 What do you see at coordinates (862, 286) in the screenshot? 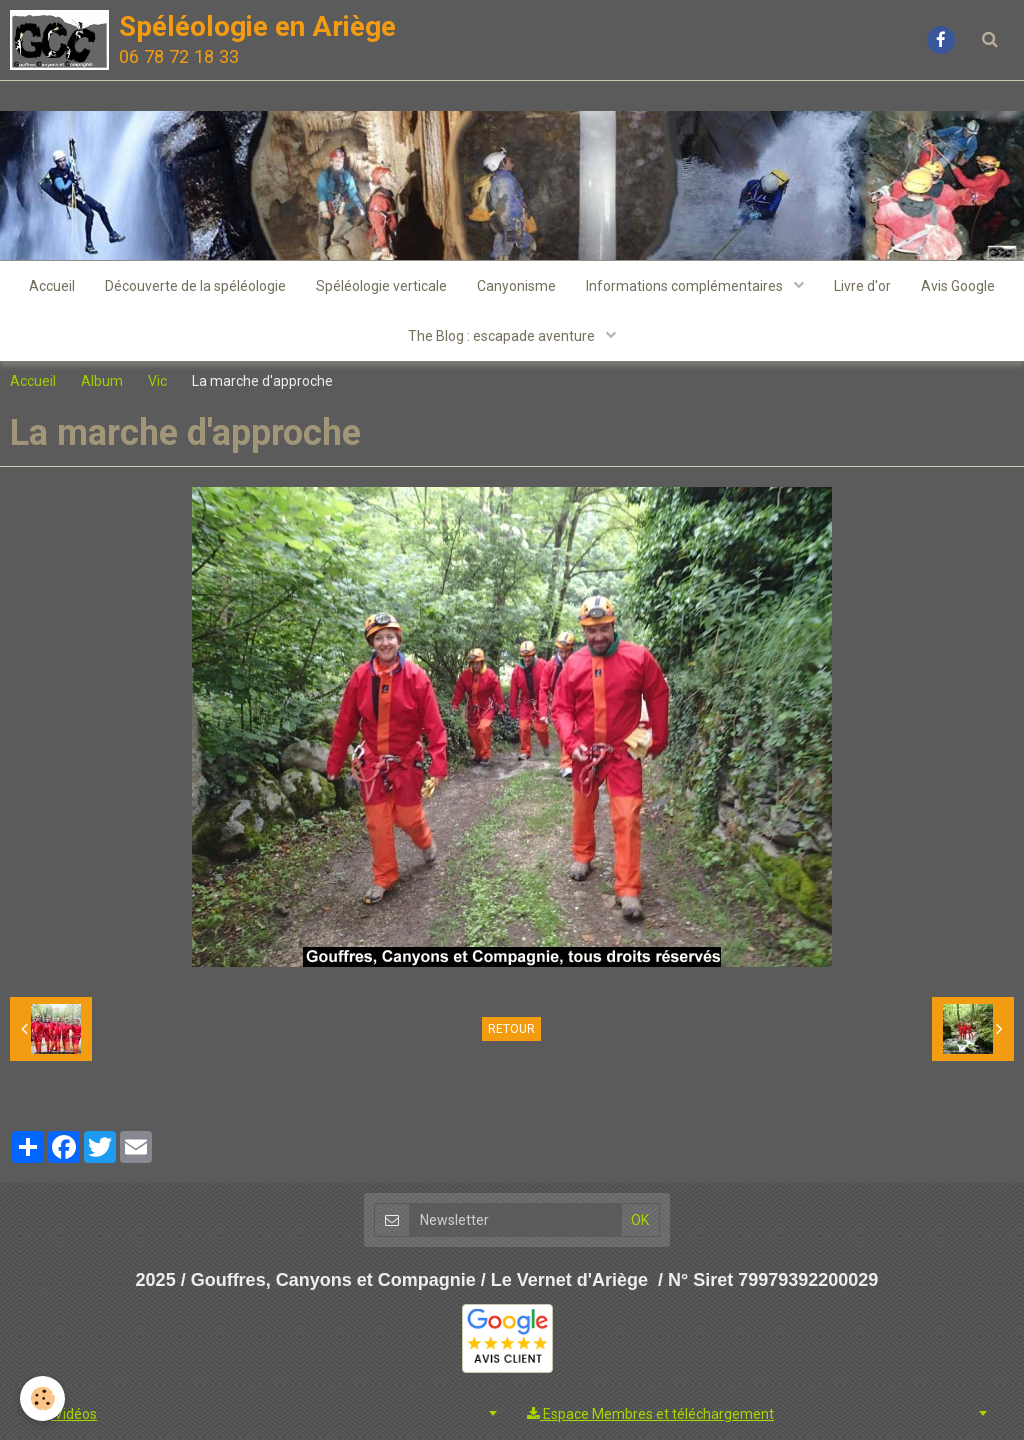
I see `Livre d'or` at bounding box center [862, 286].